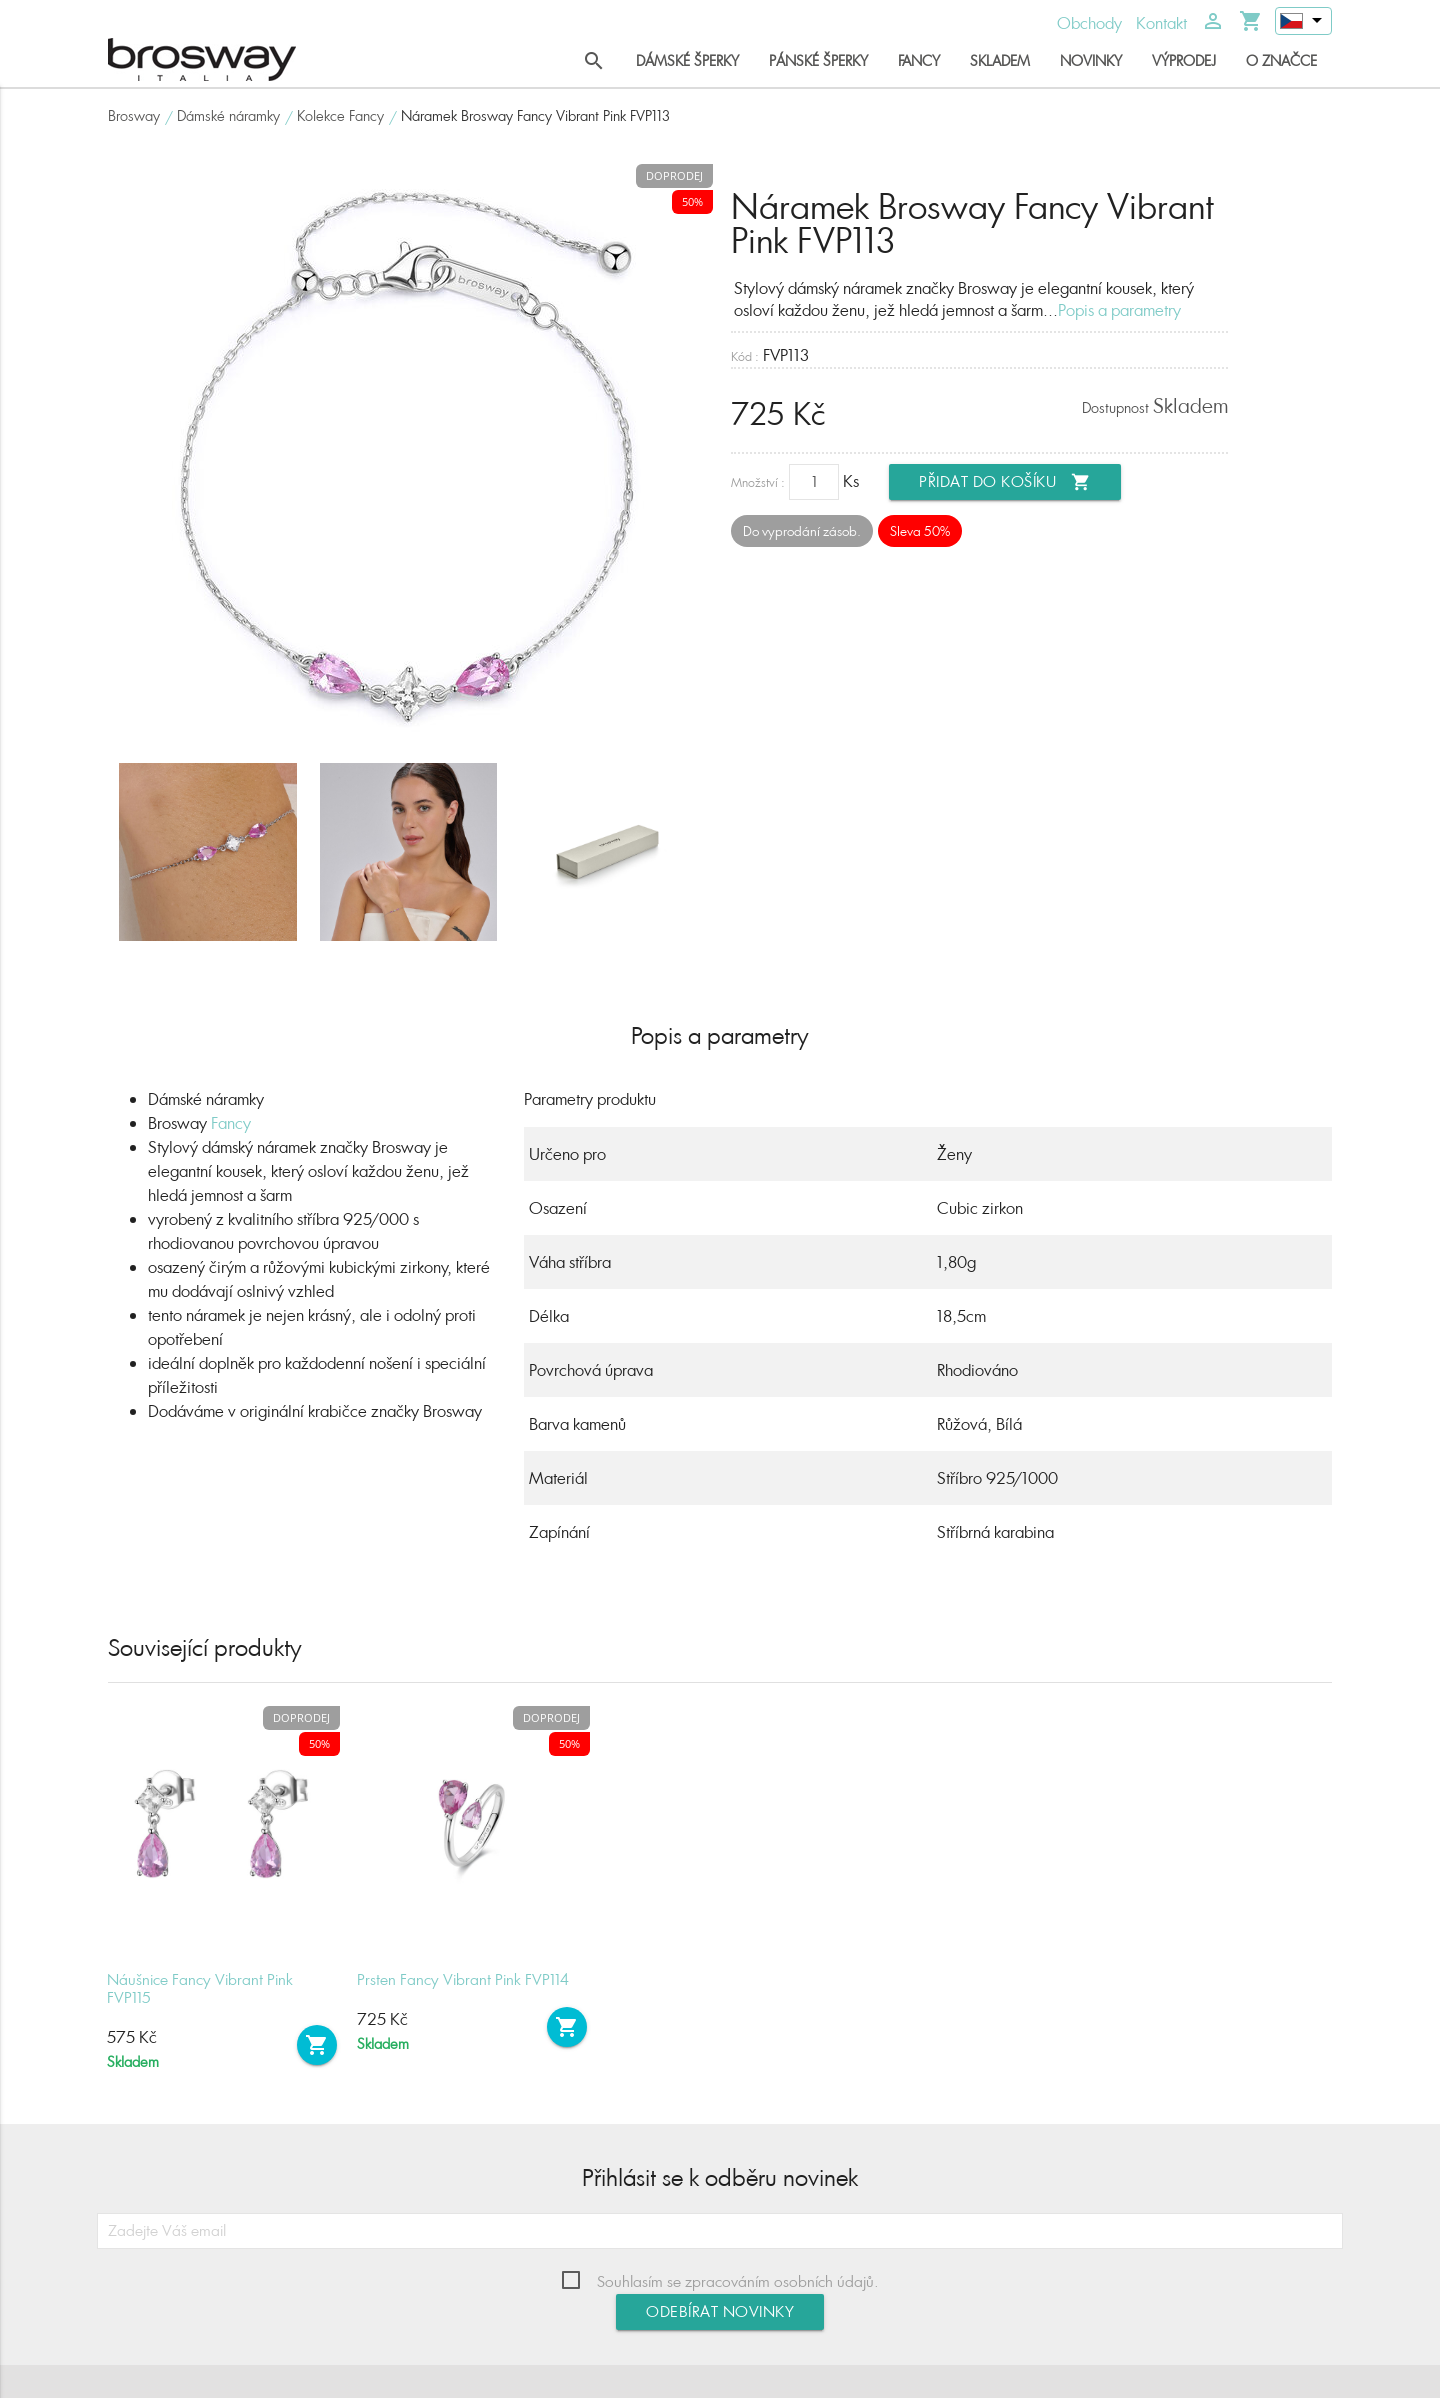  I want to click on Kontakt, so click(1161, 23).